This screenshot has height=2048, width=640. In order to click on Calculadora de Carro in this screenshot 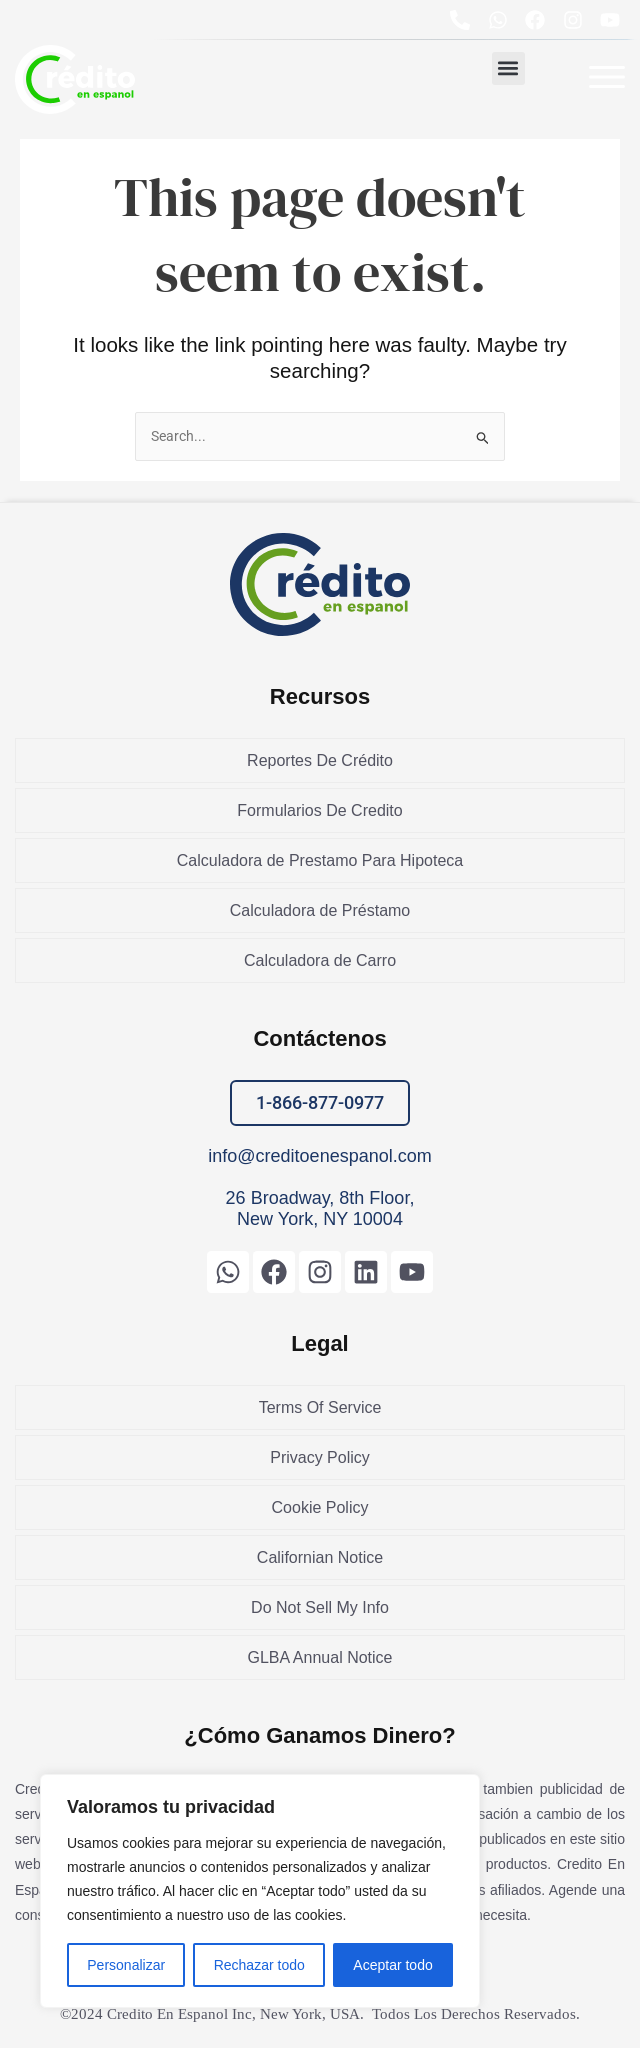, I will do `click(320, 960)`.